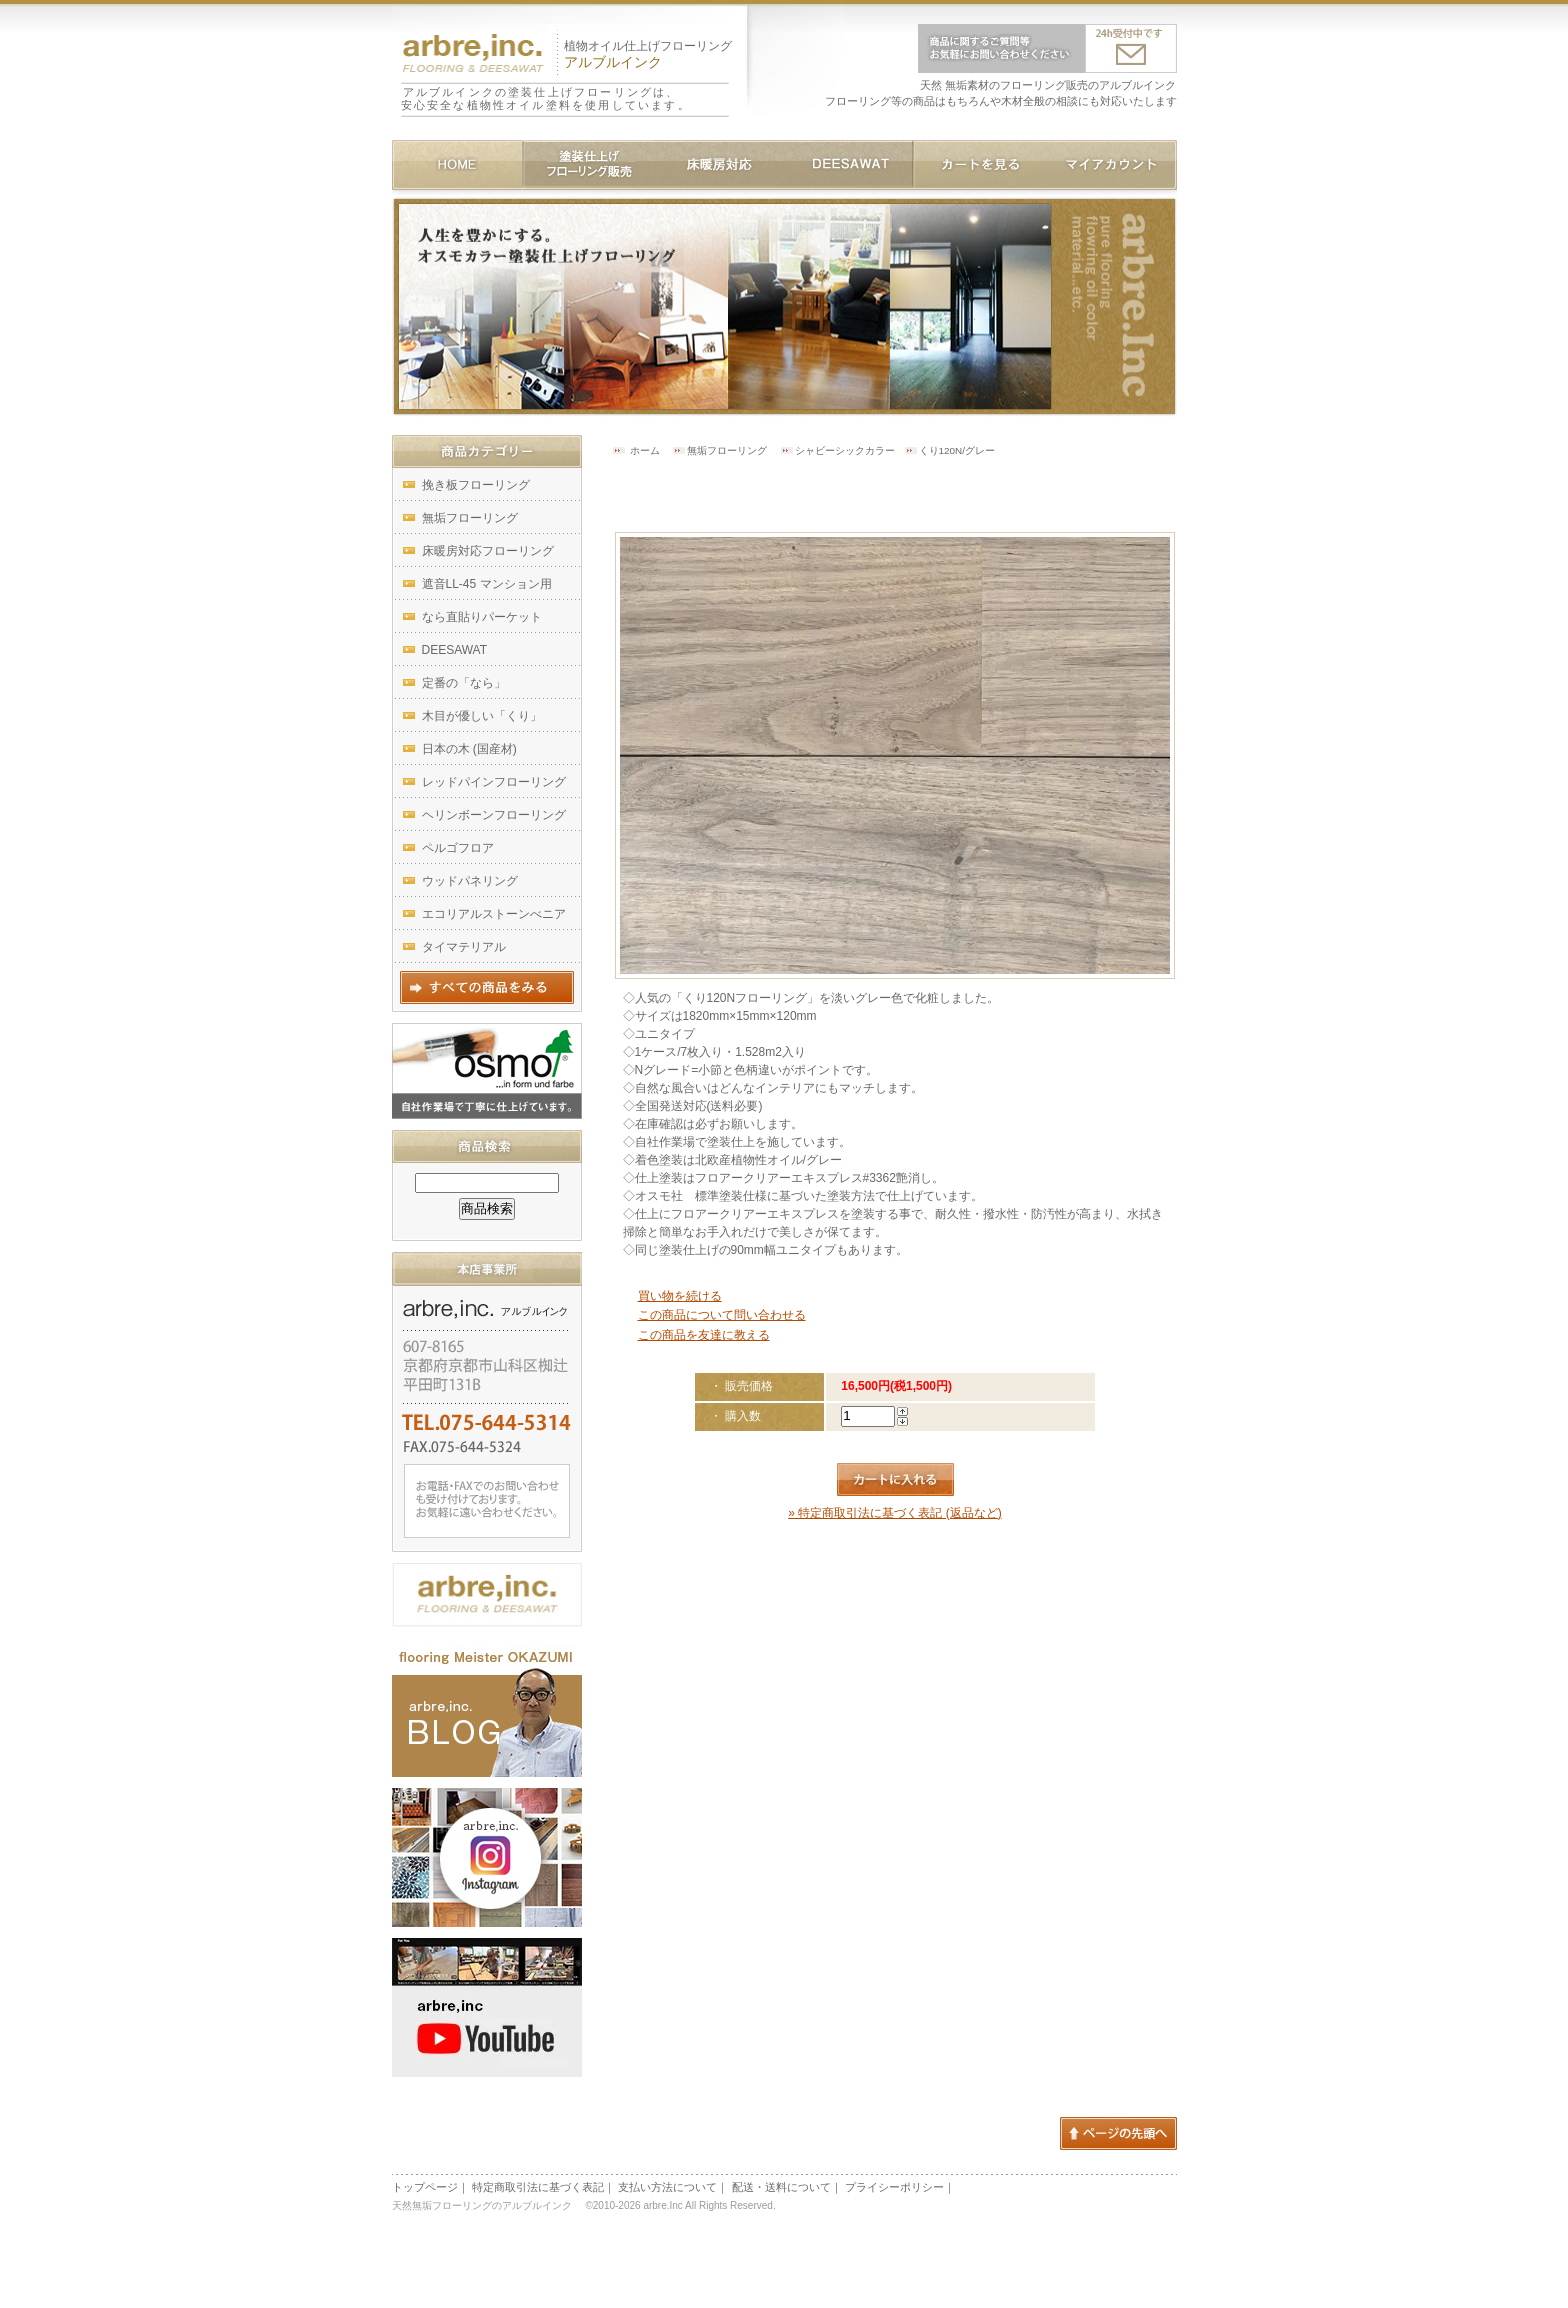  What do you see at coordinates (464, 683) in the screenshot?
I see `定番の「なら」` at bounding box center [464, 683].